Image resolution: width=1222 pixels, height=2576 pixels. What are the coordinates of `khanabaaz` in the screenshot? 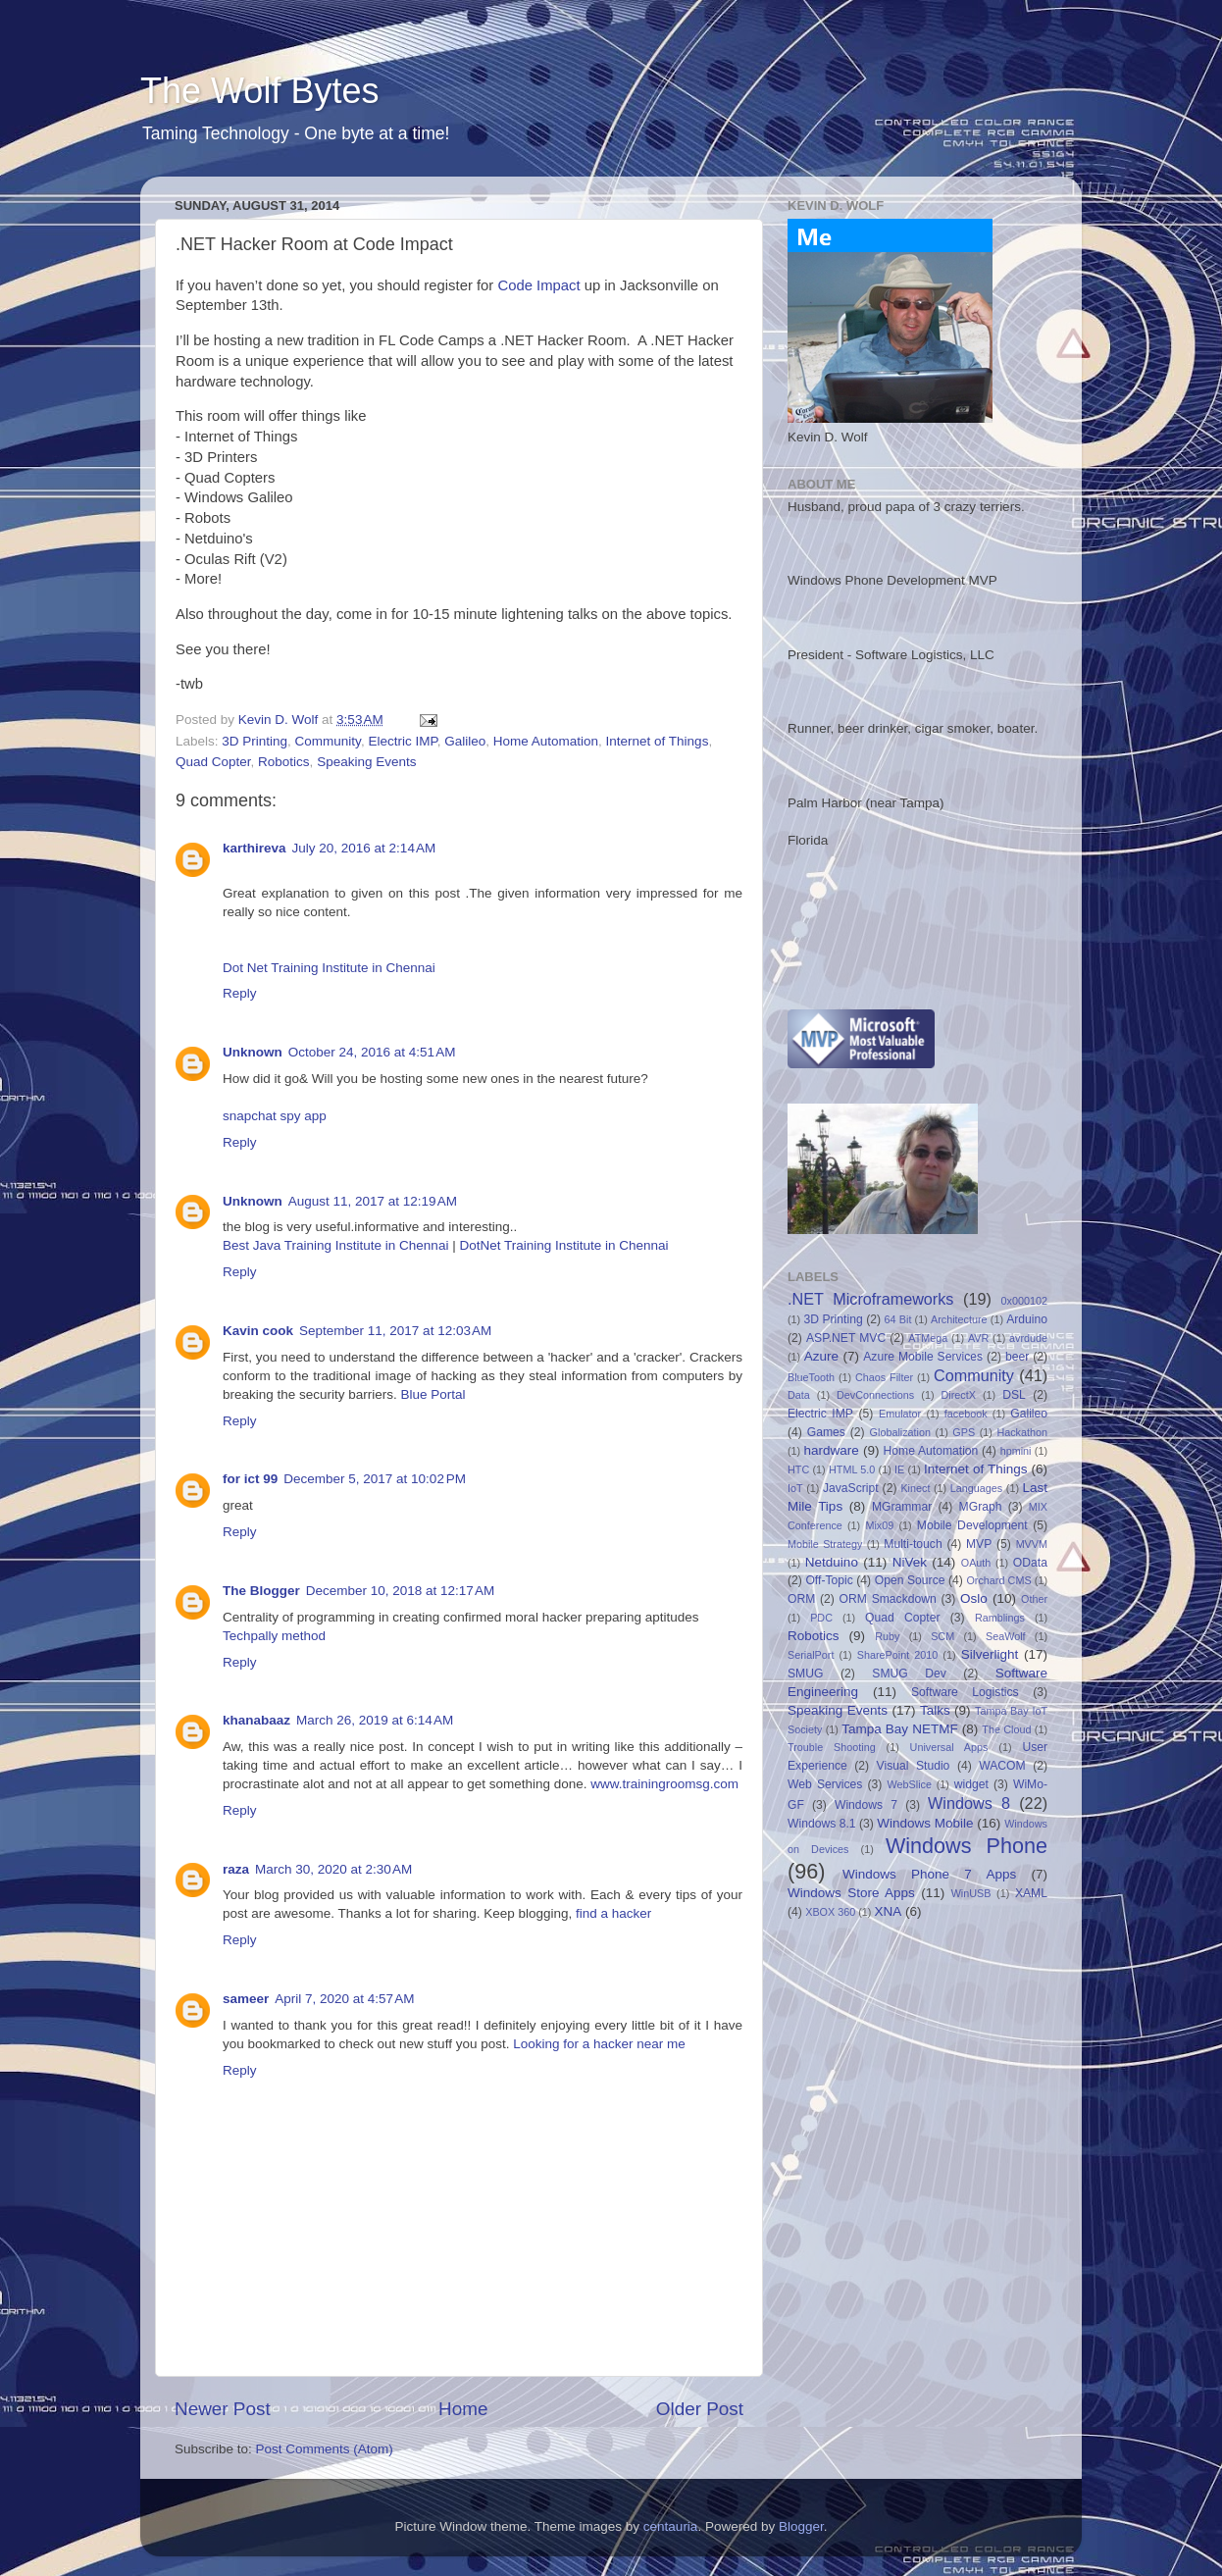 It's located at (256, 1720).